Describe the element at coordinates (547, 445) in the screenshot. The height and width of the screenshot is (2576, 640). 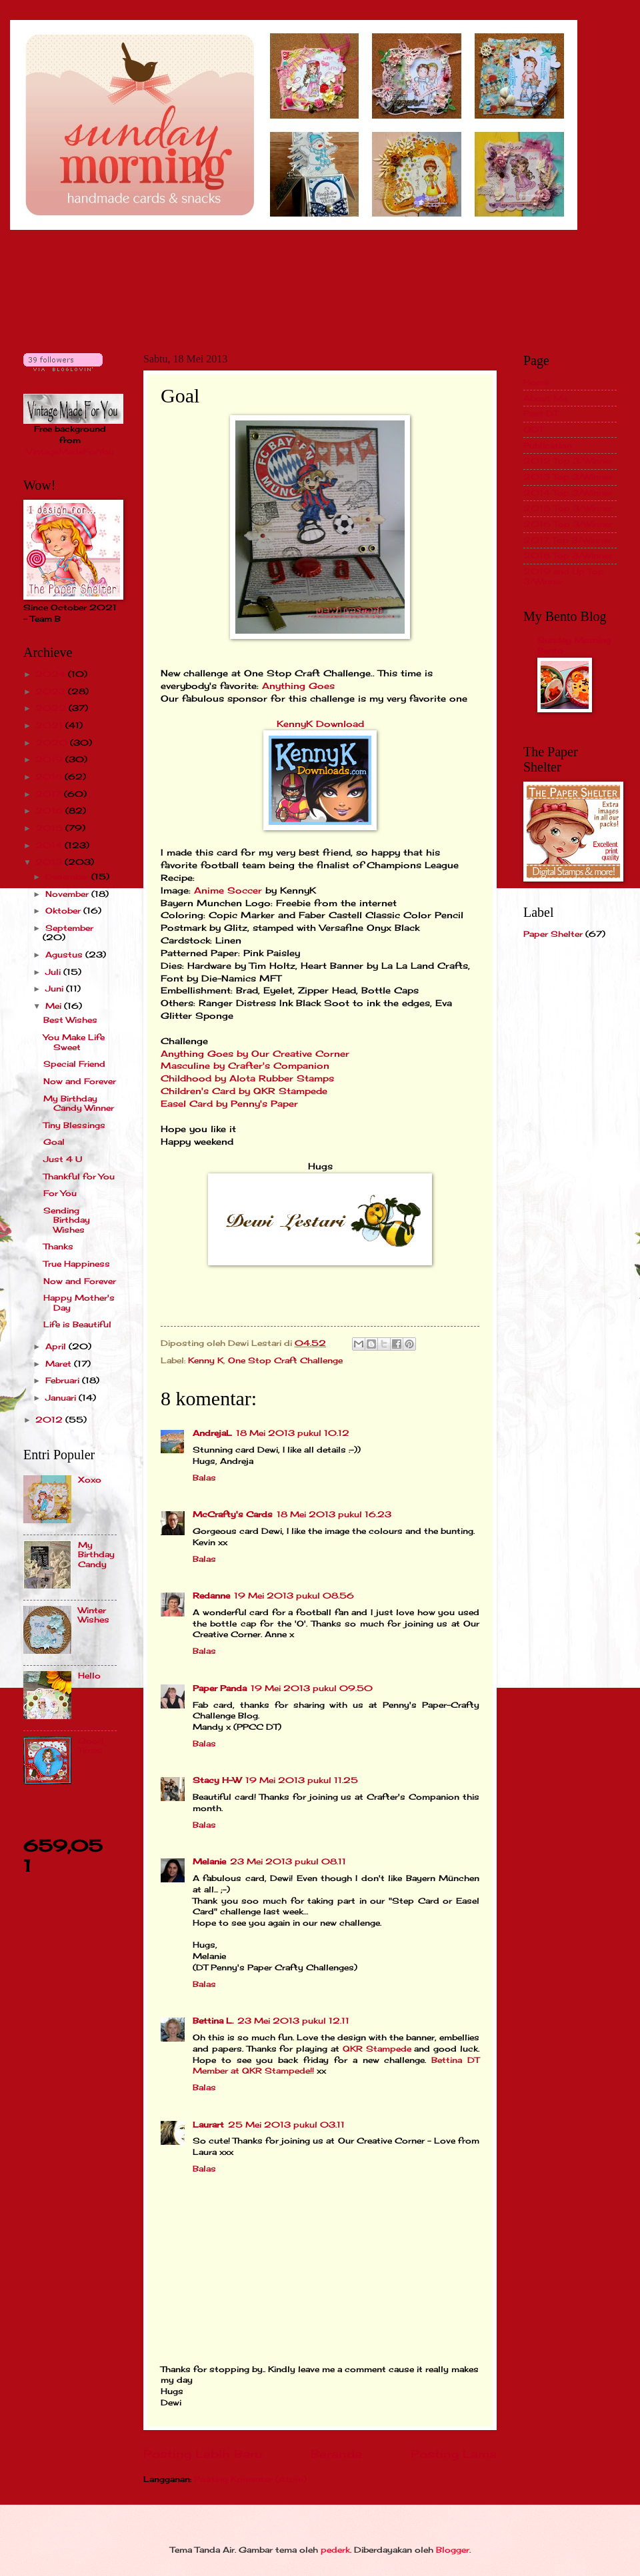
I see `Publication` at that location.